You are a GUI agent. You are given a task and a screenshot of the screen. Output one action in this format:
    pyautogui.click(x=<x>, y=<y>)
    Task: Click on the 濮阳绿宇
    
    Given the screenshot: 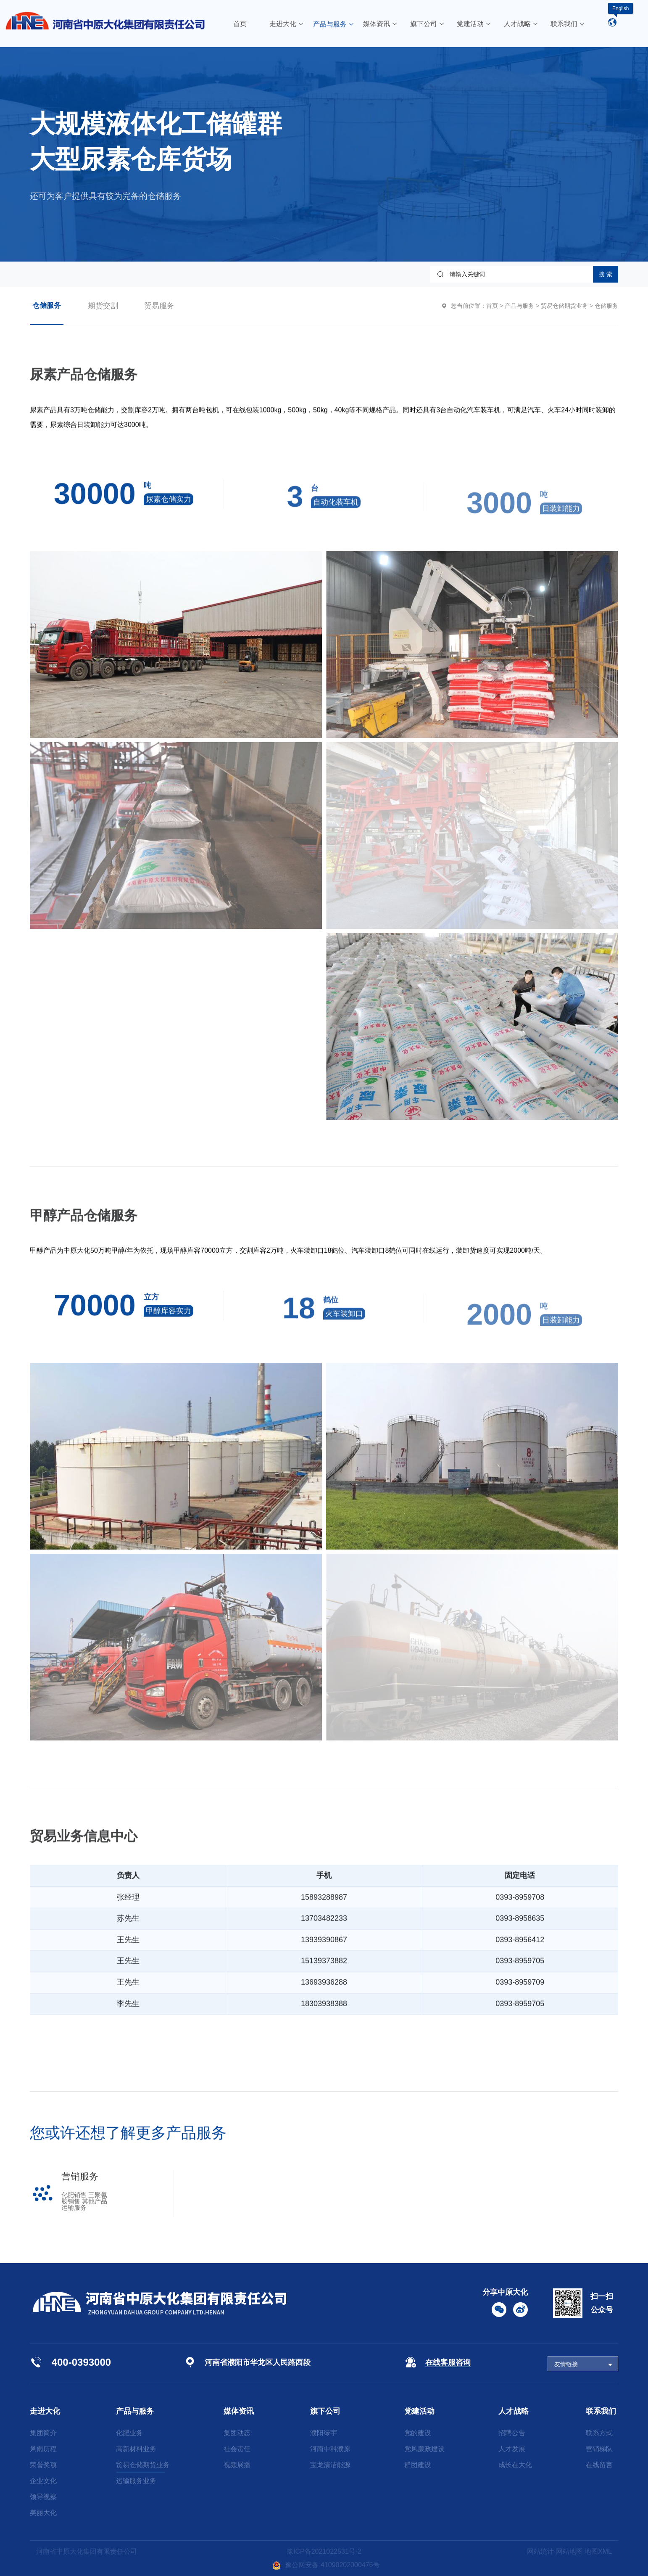 What is the action you would take?
    pyautogui.click(x=323, y=2432)
    